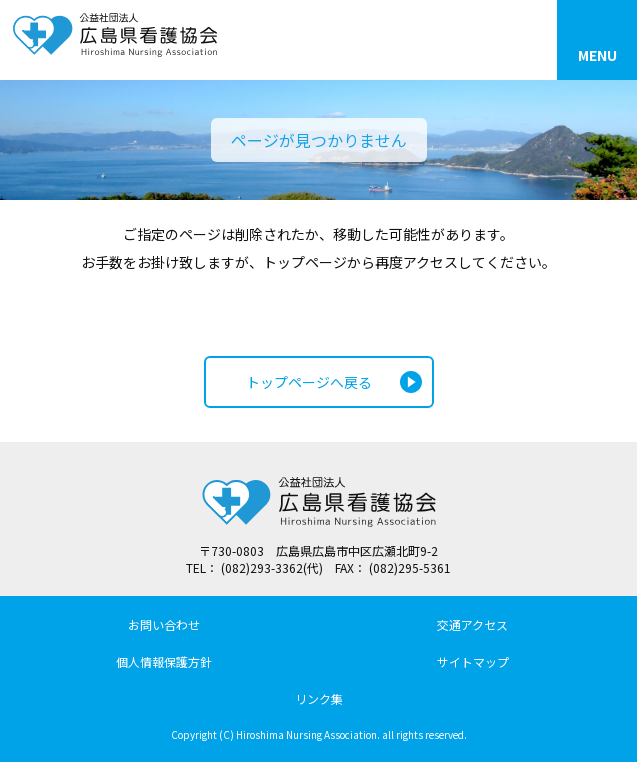 This screenshot has width=637, height=762. I want to click on サイトマップ, so click(473, 661).